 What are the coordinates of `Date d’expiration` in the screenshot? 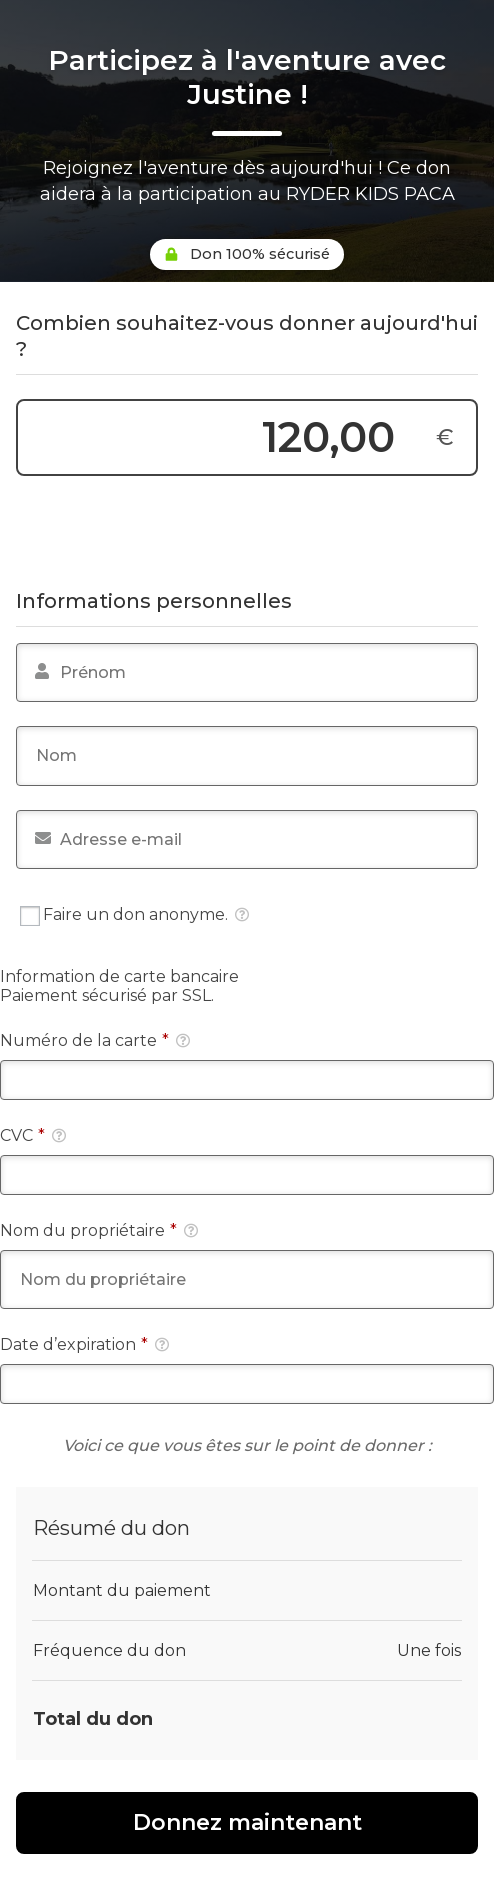 It's located at (84, 1344).